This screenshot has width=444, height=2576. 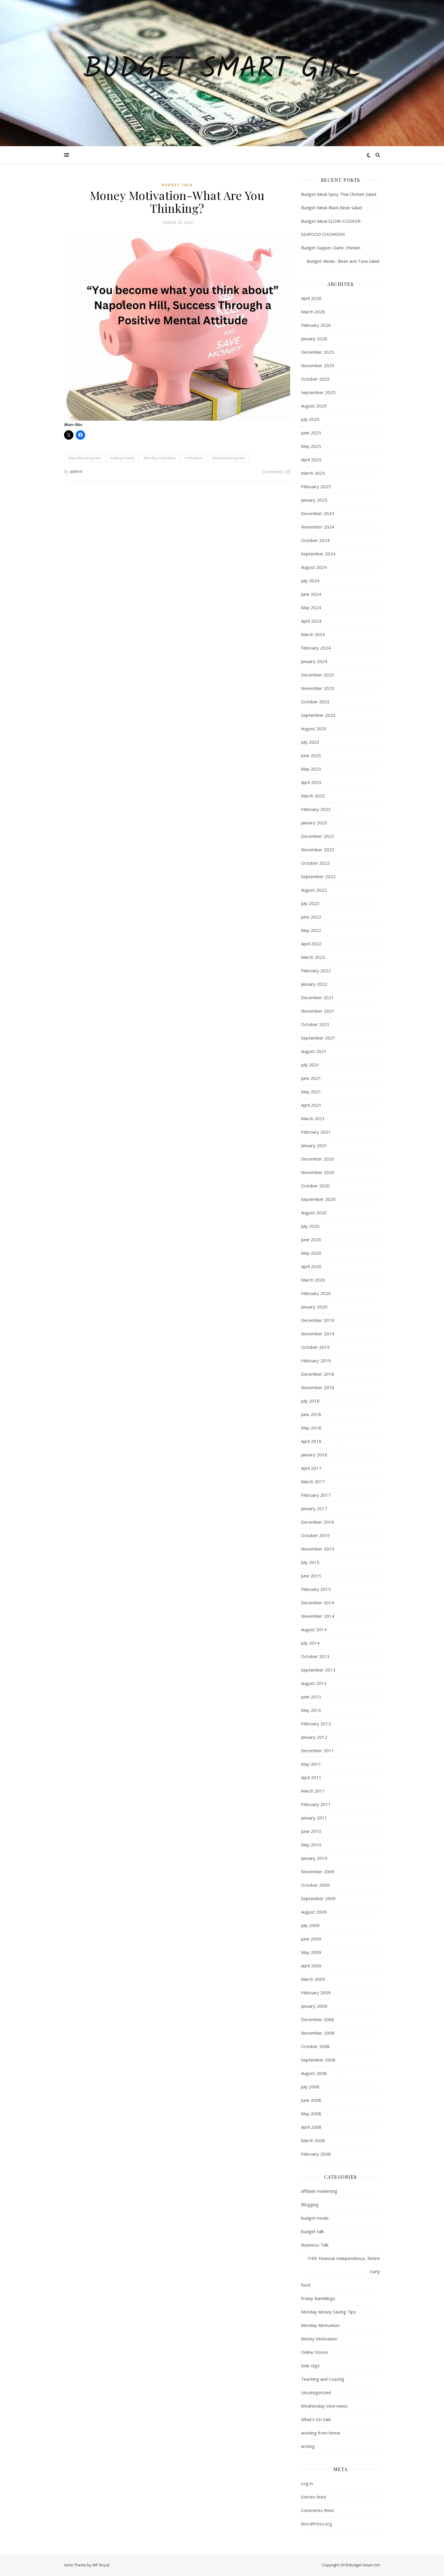 I want to click on Wednesday Interviews, so click(x=324, y=2406).